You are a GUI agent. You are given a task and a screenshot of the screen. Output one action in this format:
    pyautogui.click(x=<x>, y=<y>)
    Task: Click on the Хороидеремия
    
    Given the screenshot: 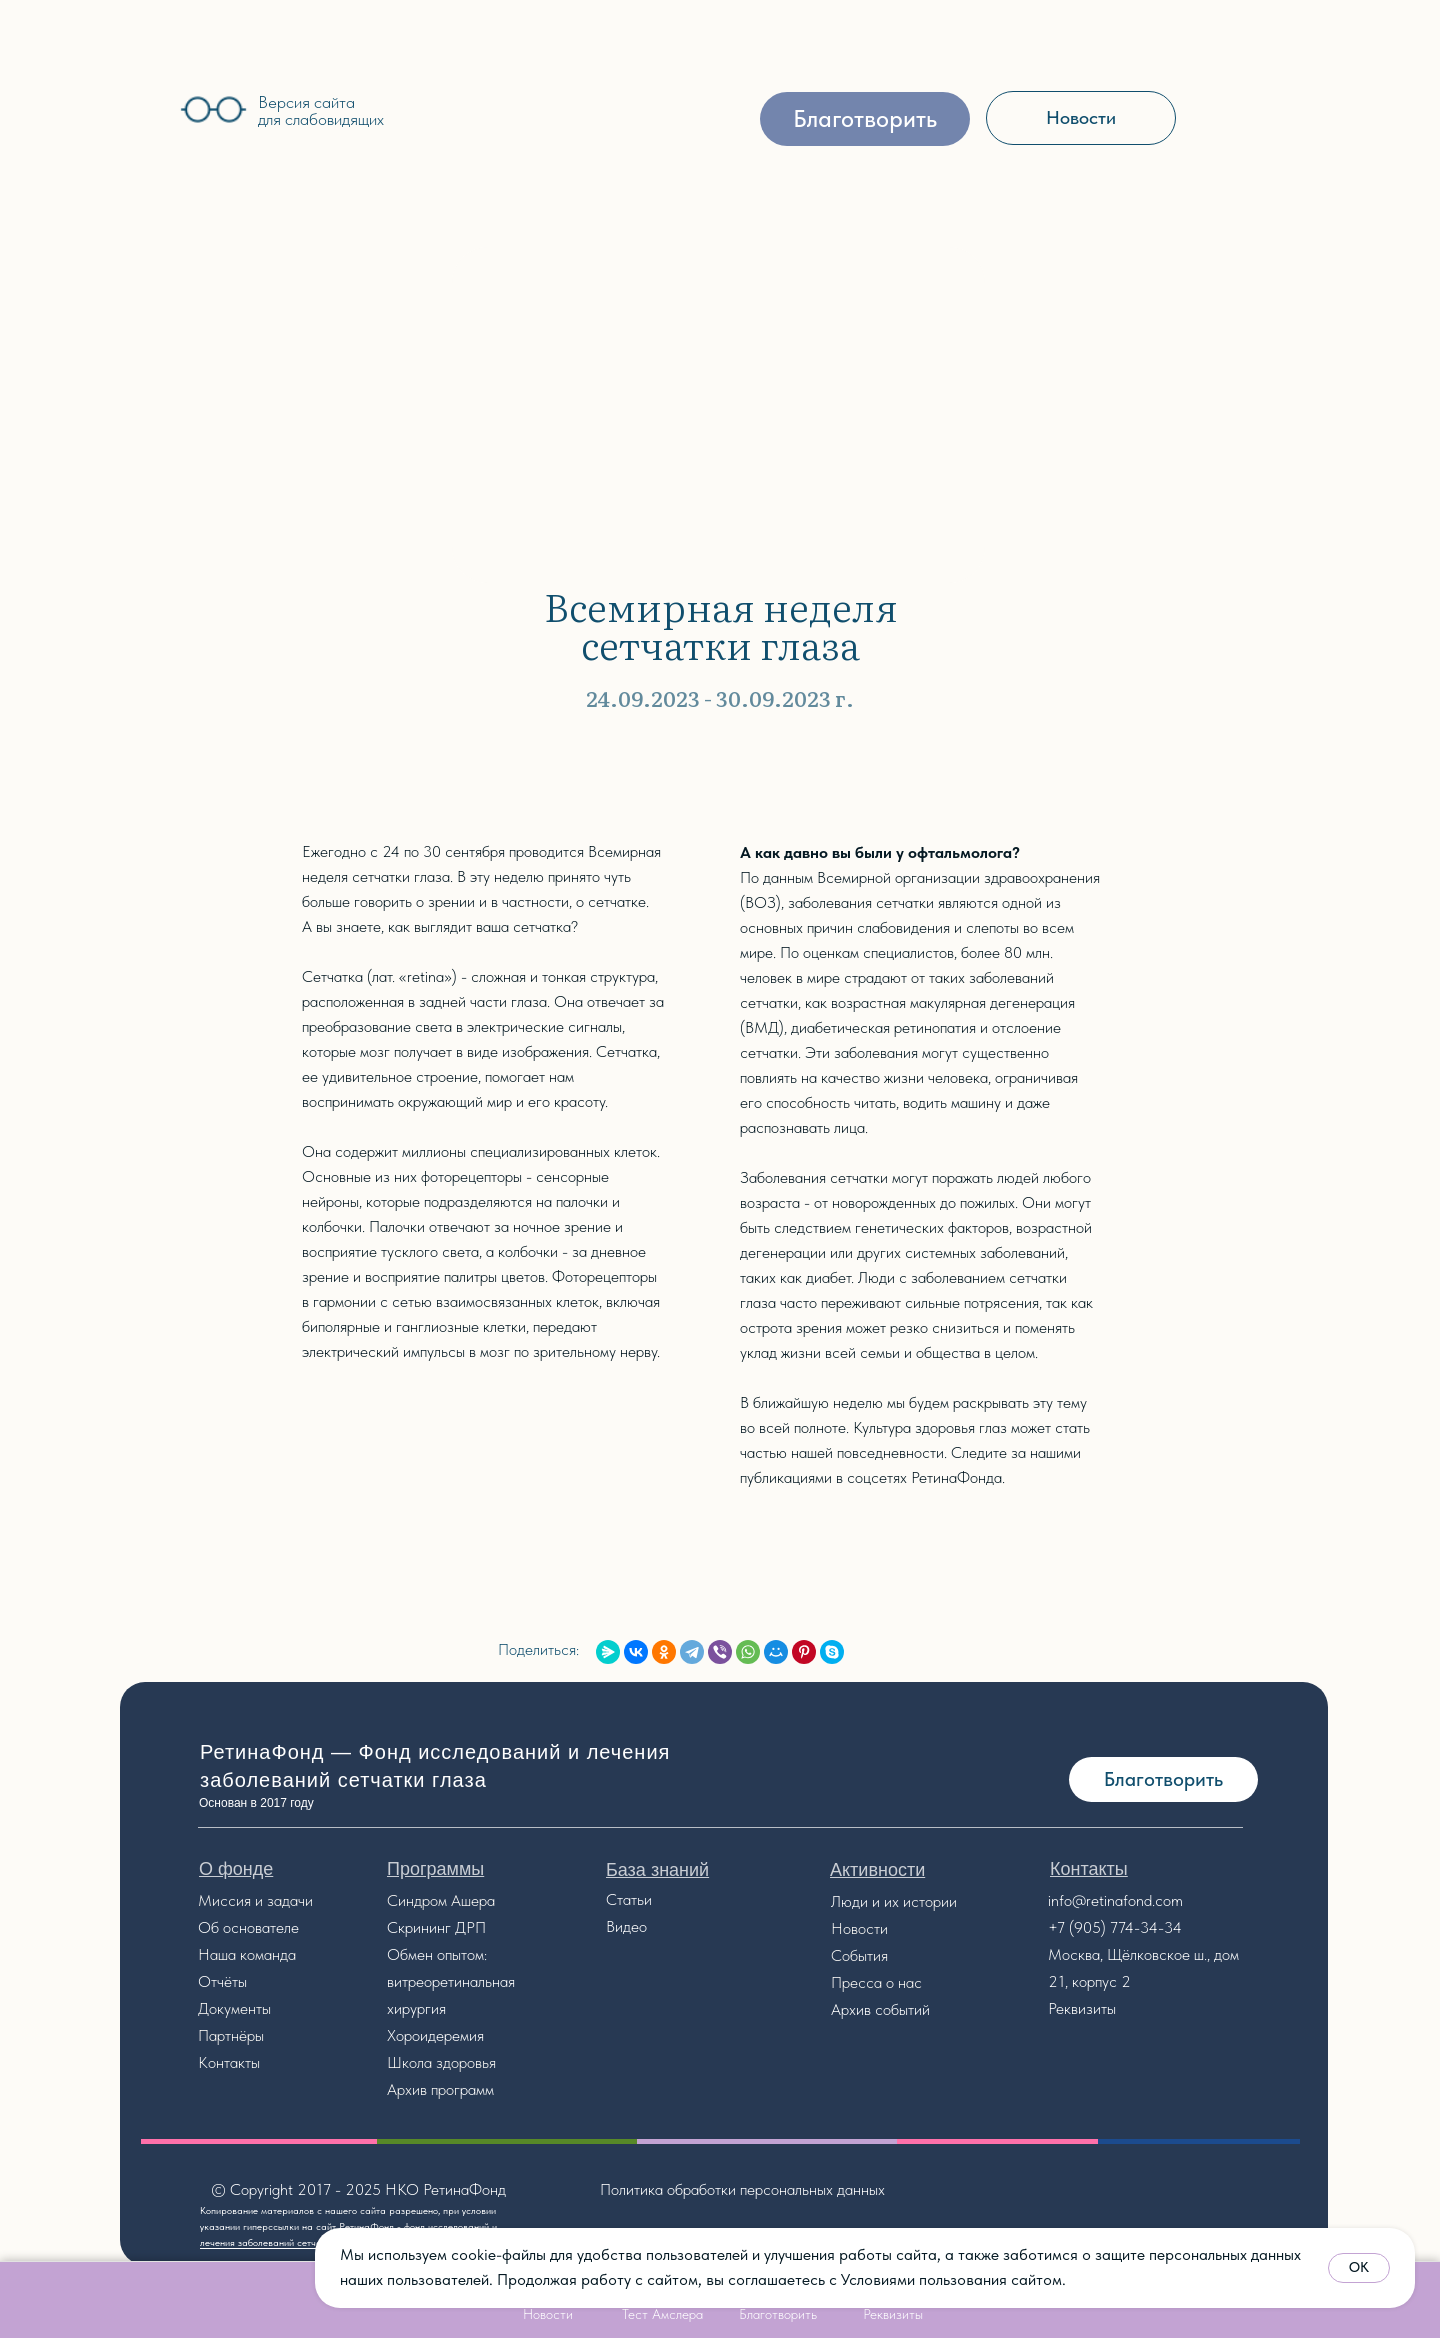 What is the action you would take?
    pyautogui.click(x=435, y=2035)
    